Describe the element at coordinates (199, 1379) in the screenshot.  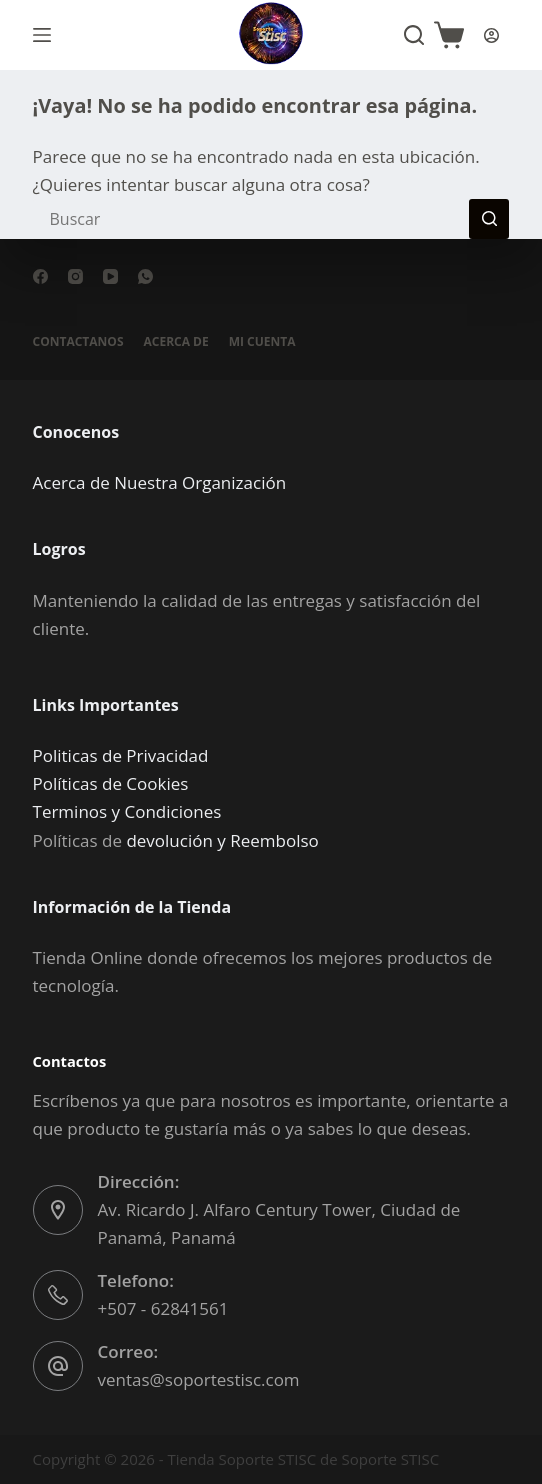
I see `ventas@soportestisc.com` at that location.